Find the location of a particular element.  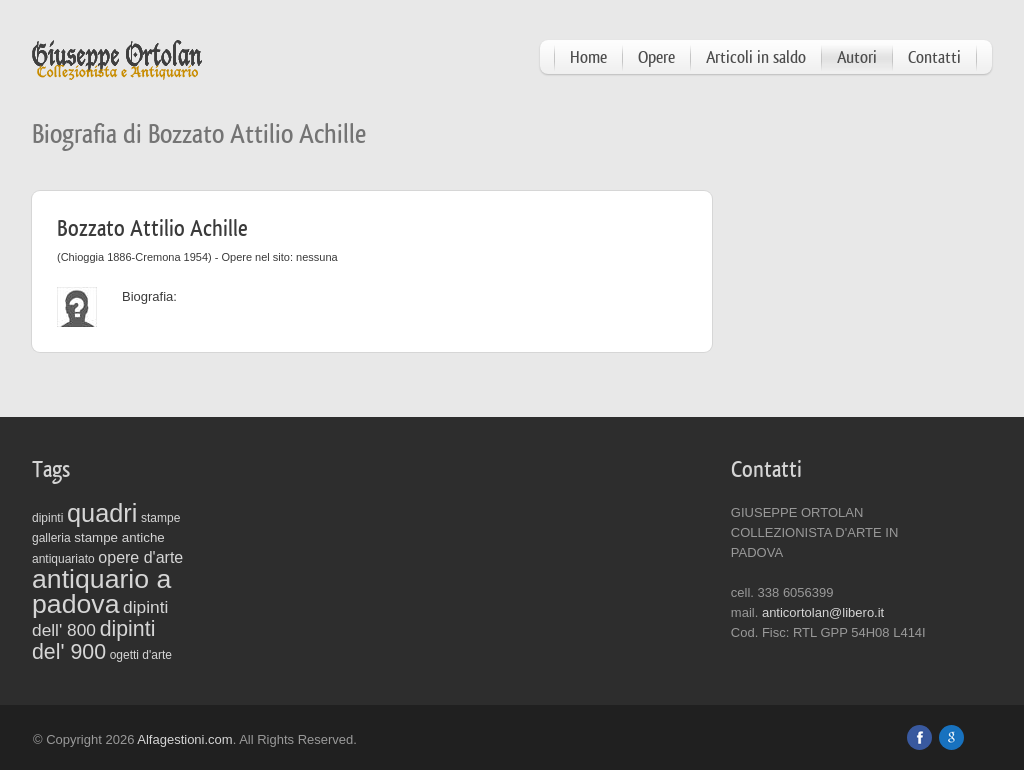

ogetti d'arte is located at coordinates (141, 655).